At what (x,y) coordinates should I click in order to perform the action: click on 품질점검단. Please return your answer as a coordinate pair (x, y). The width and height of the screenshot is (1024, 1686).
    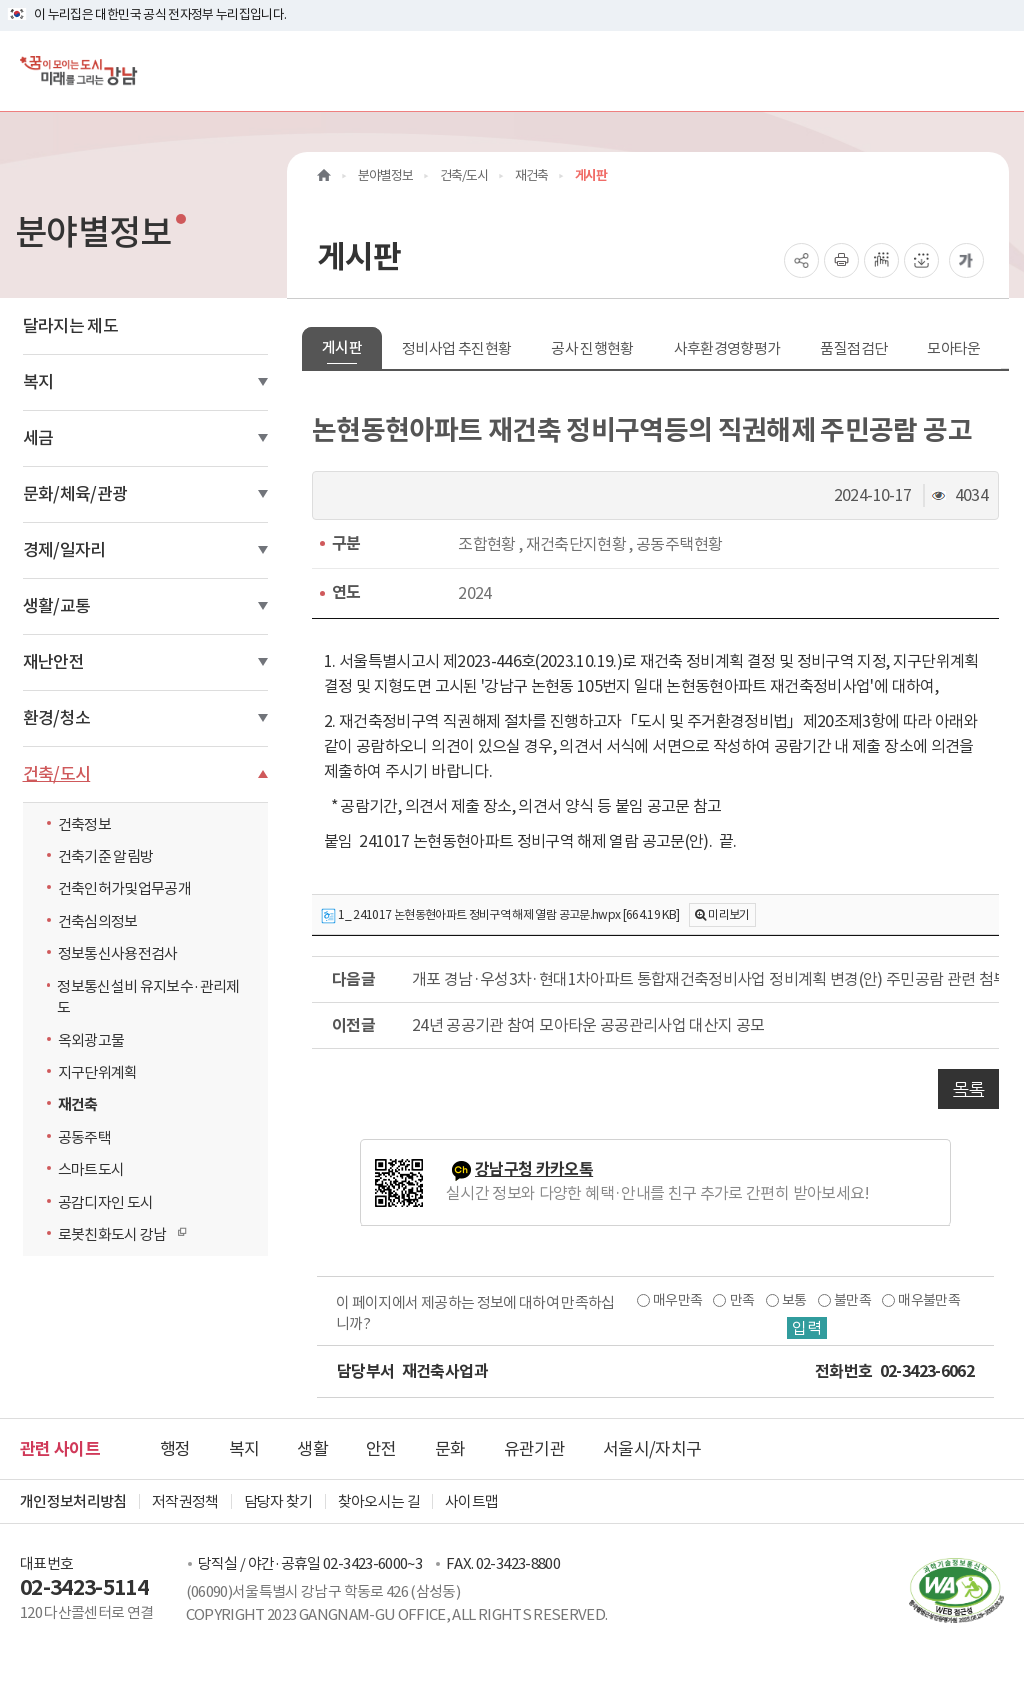
    Looking at the image, I should click on (853, 348).